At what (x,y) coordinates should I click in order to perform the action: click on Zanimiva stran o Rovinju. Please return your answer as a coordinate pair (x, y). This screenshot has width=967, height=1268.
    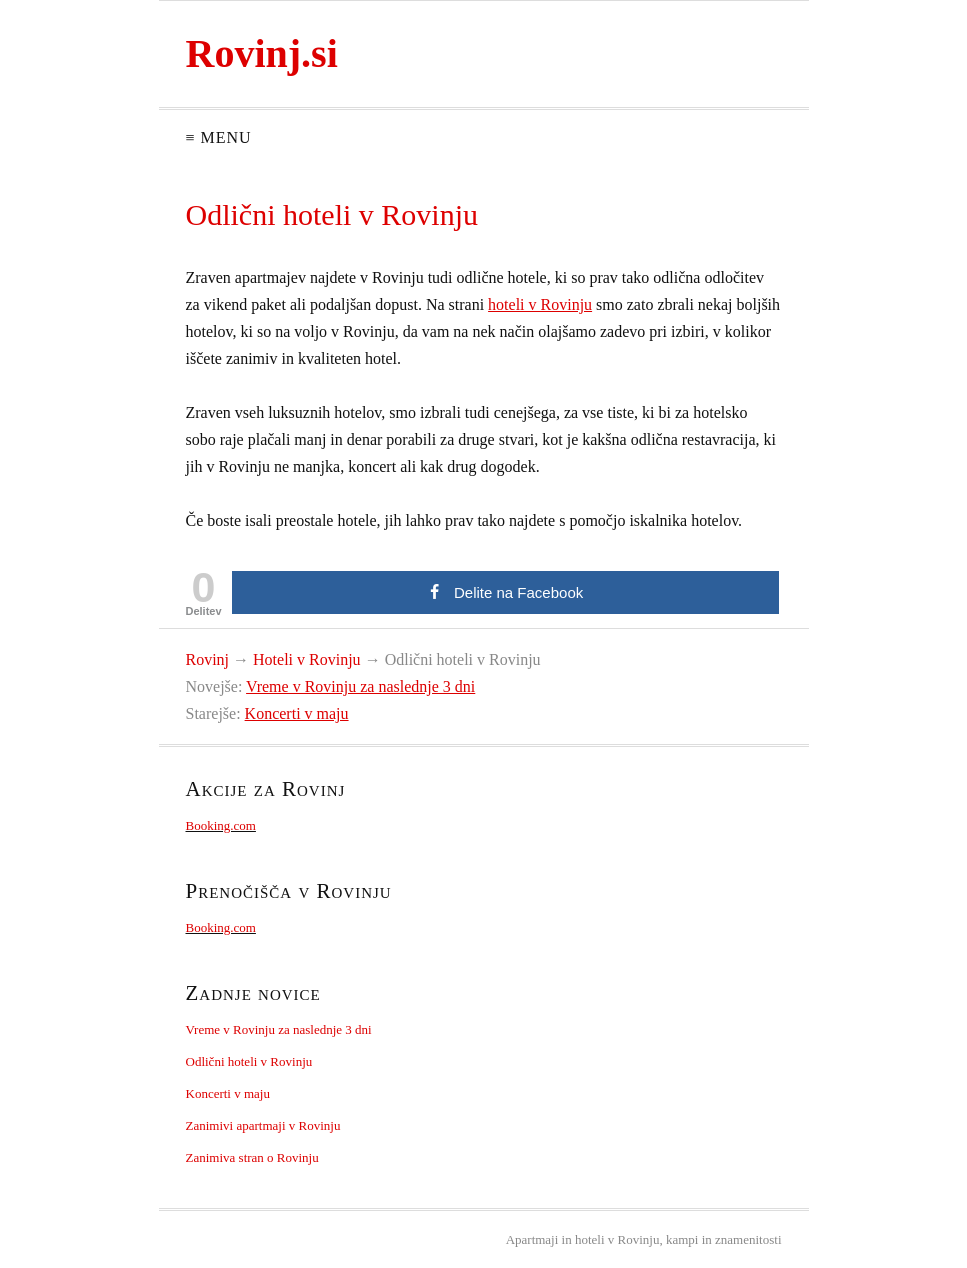
    Looking at the image, I should click on (252, 1157).